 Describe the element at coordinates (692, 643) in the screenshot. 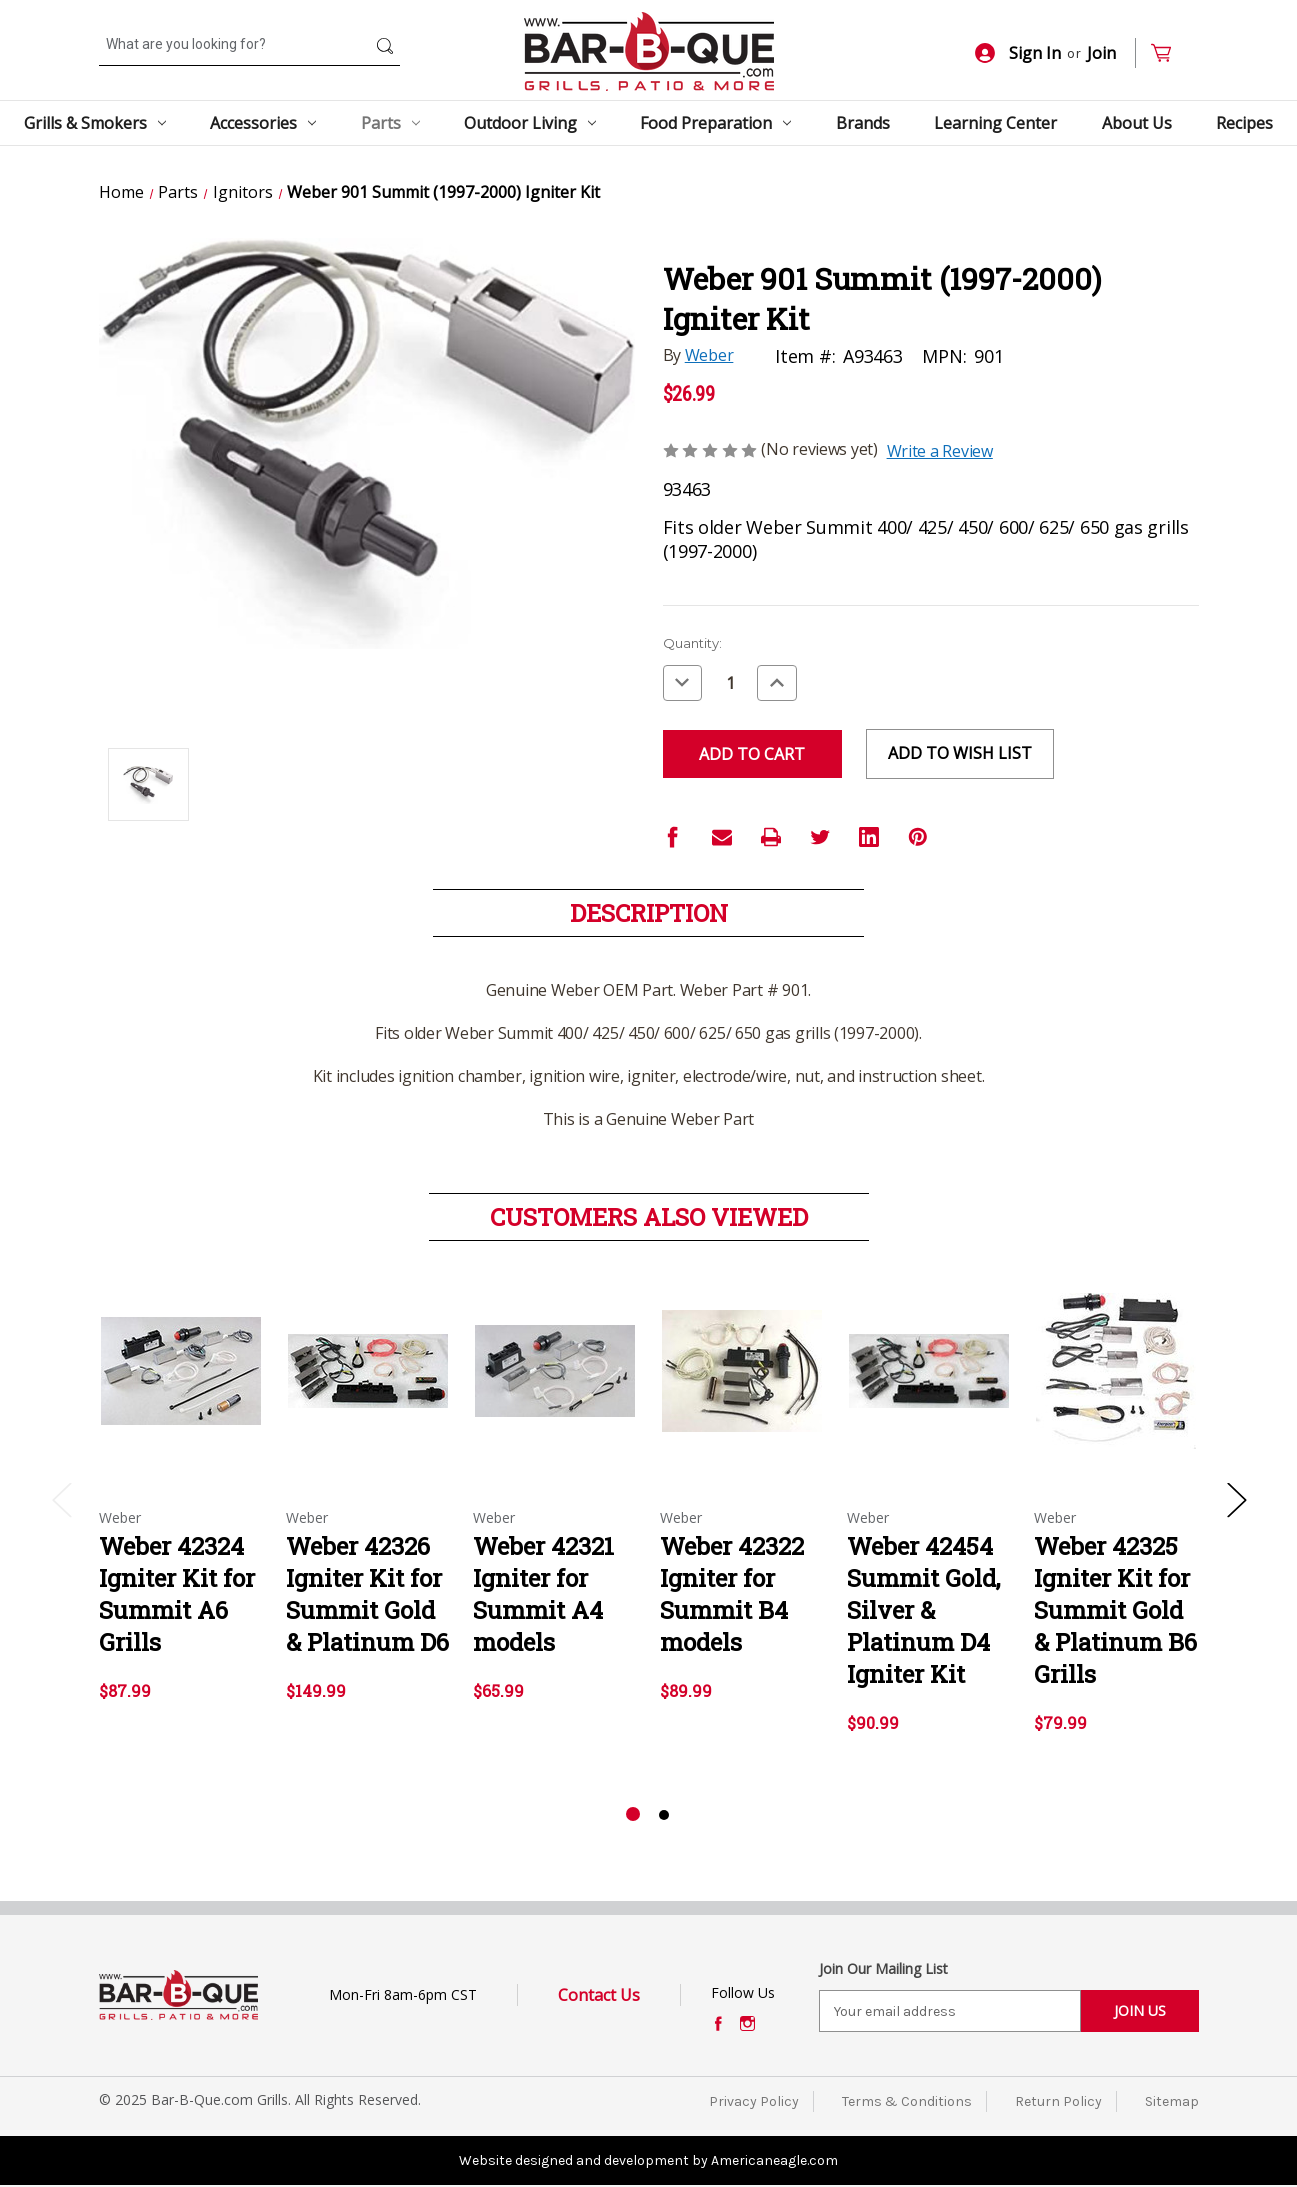

I see `Quantity:` at that location.